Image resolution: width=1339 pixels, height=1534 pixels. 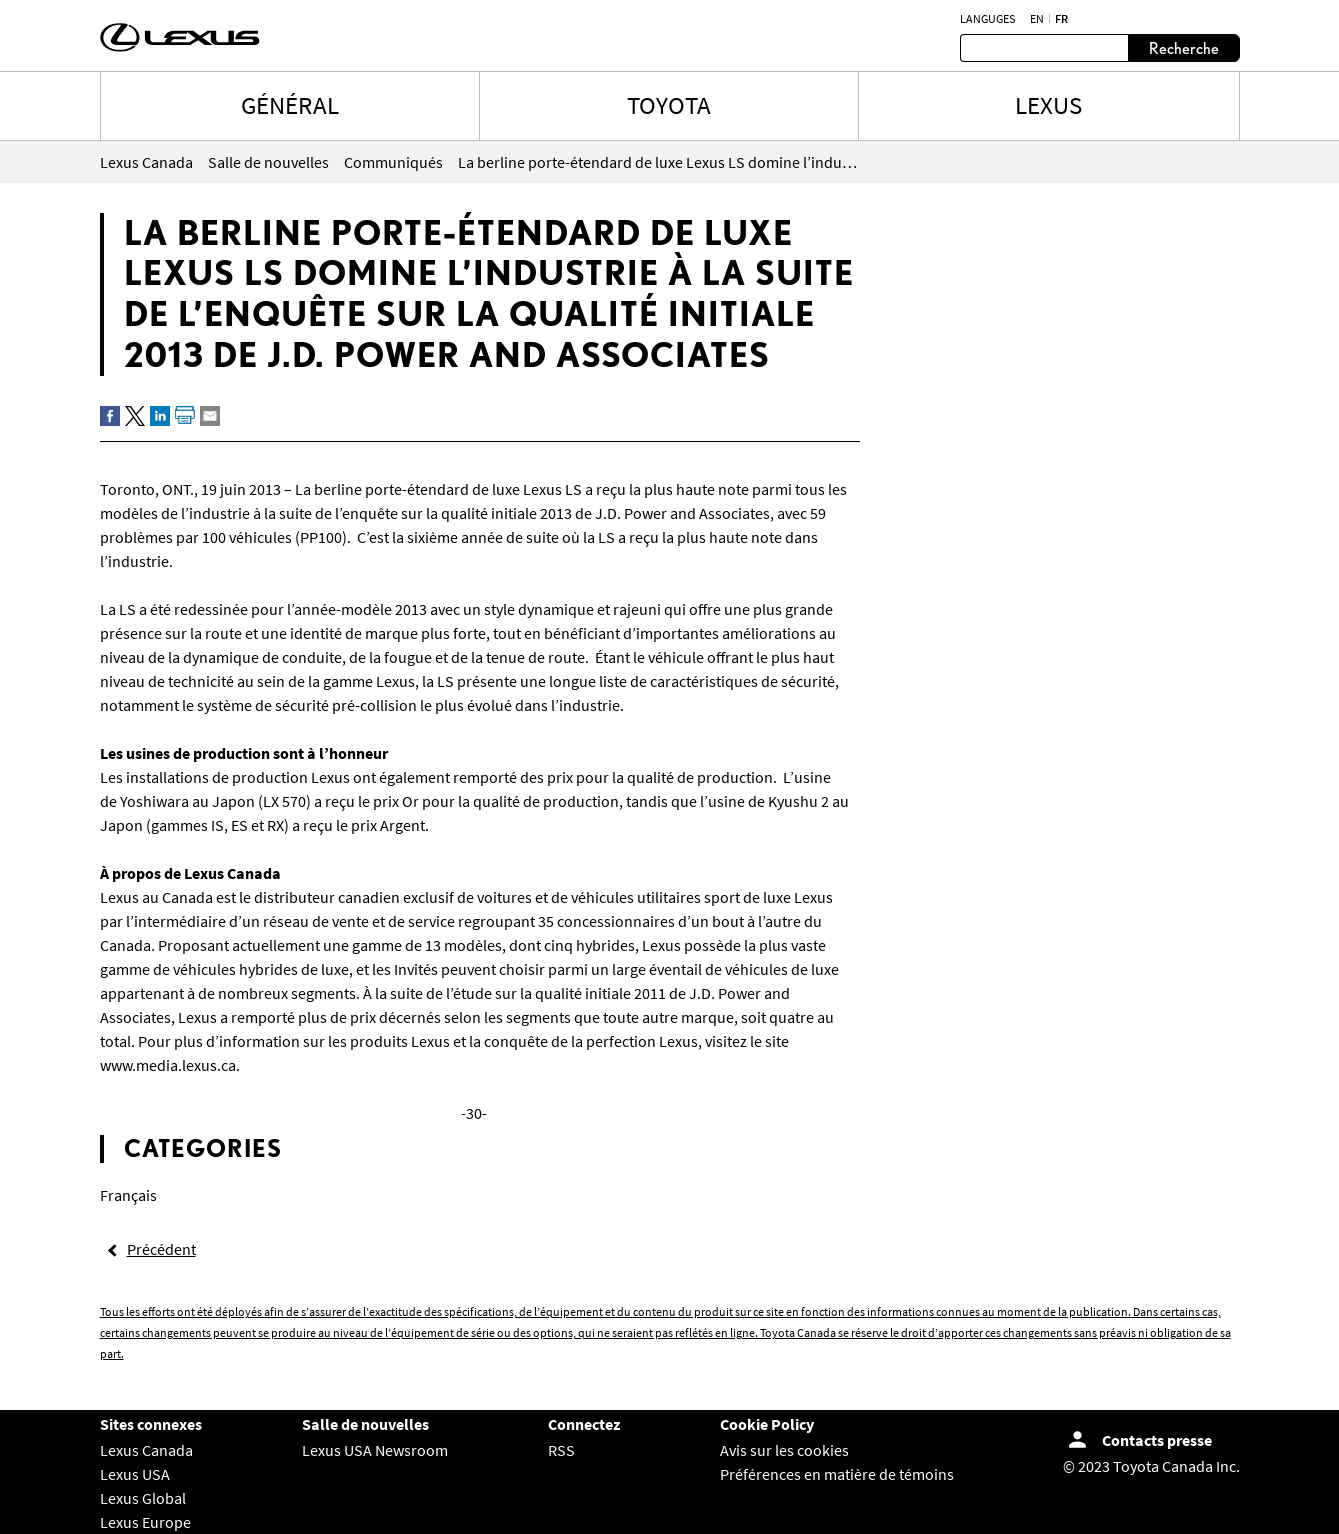 What do you see at coordinates (1061, 19) in the screenshot?
I see `fr [Français]` at bounding box center [1061, 19].